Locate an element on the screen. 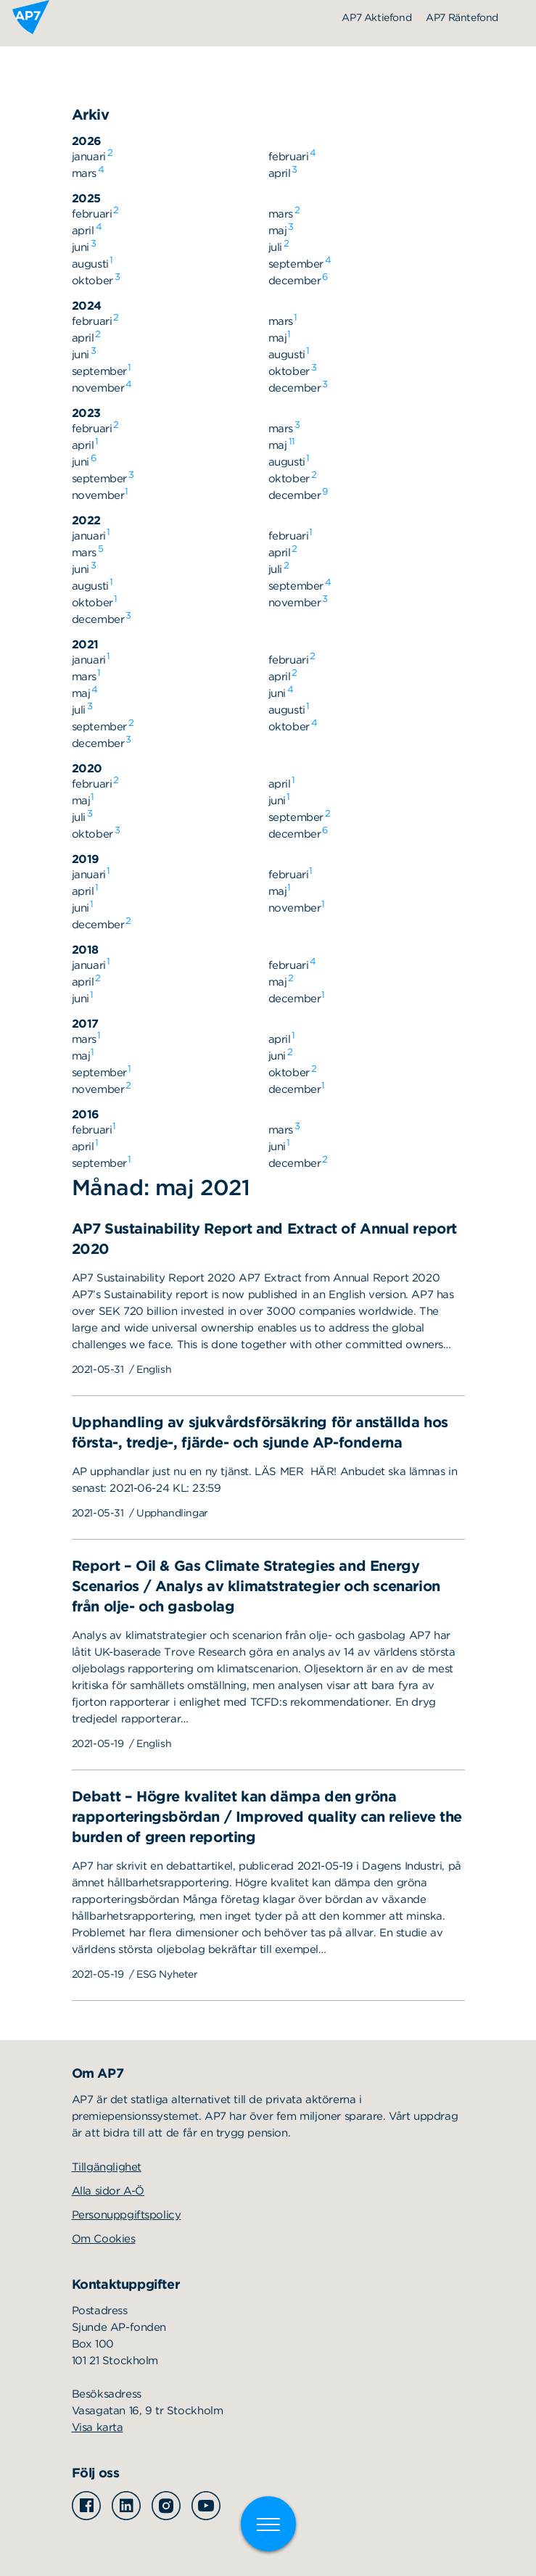 The image size is (536, 2576). 2024 is located at coordinates (87, 306).